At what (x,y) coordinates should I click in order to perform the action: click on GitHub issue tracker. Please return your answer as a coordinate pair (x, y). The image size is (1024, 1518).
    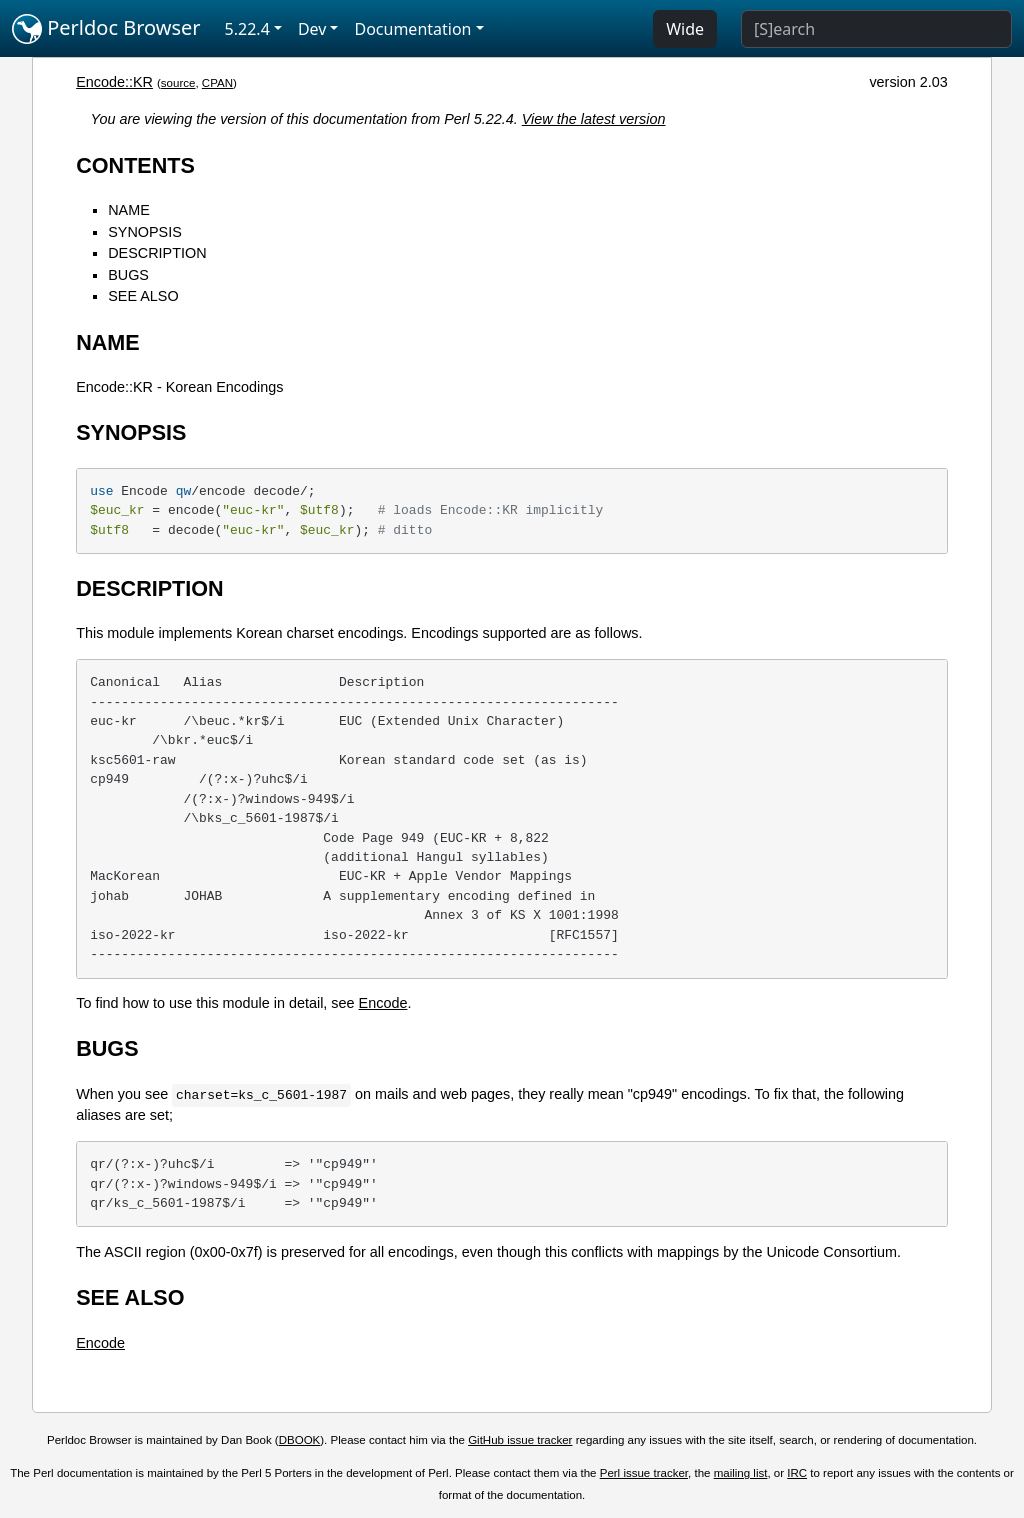
    Looking at the image, I should click on (520, 1440).